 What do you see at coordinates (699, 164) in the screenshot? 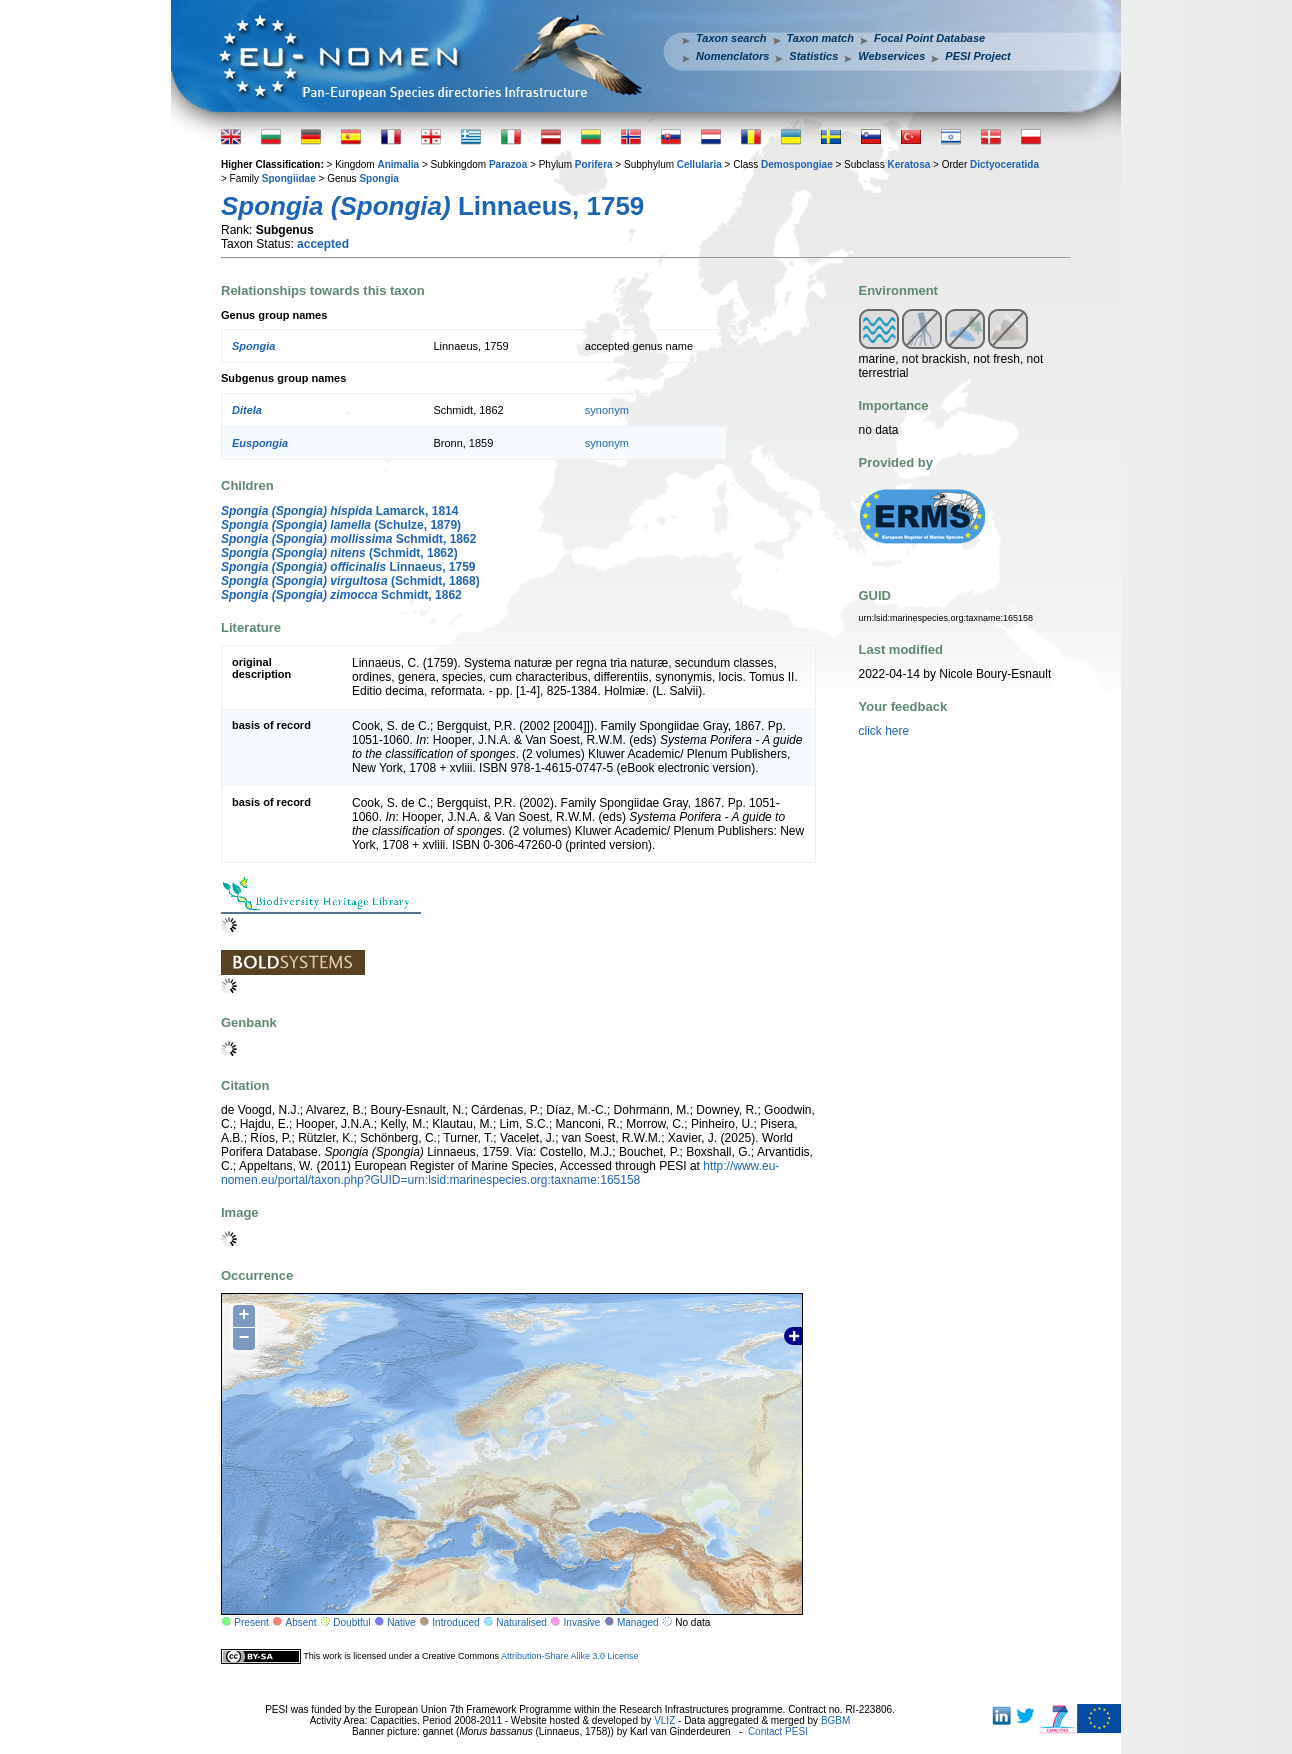
I see `Cellularia` at bounding box center [699, 164].